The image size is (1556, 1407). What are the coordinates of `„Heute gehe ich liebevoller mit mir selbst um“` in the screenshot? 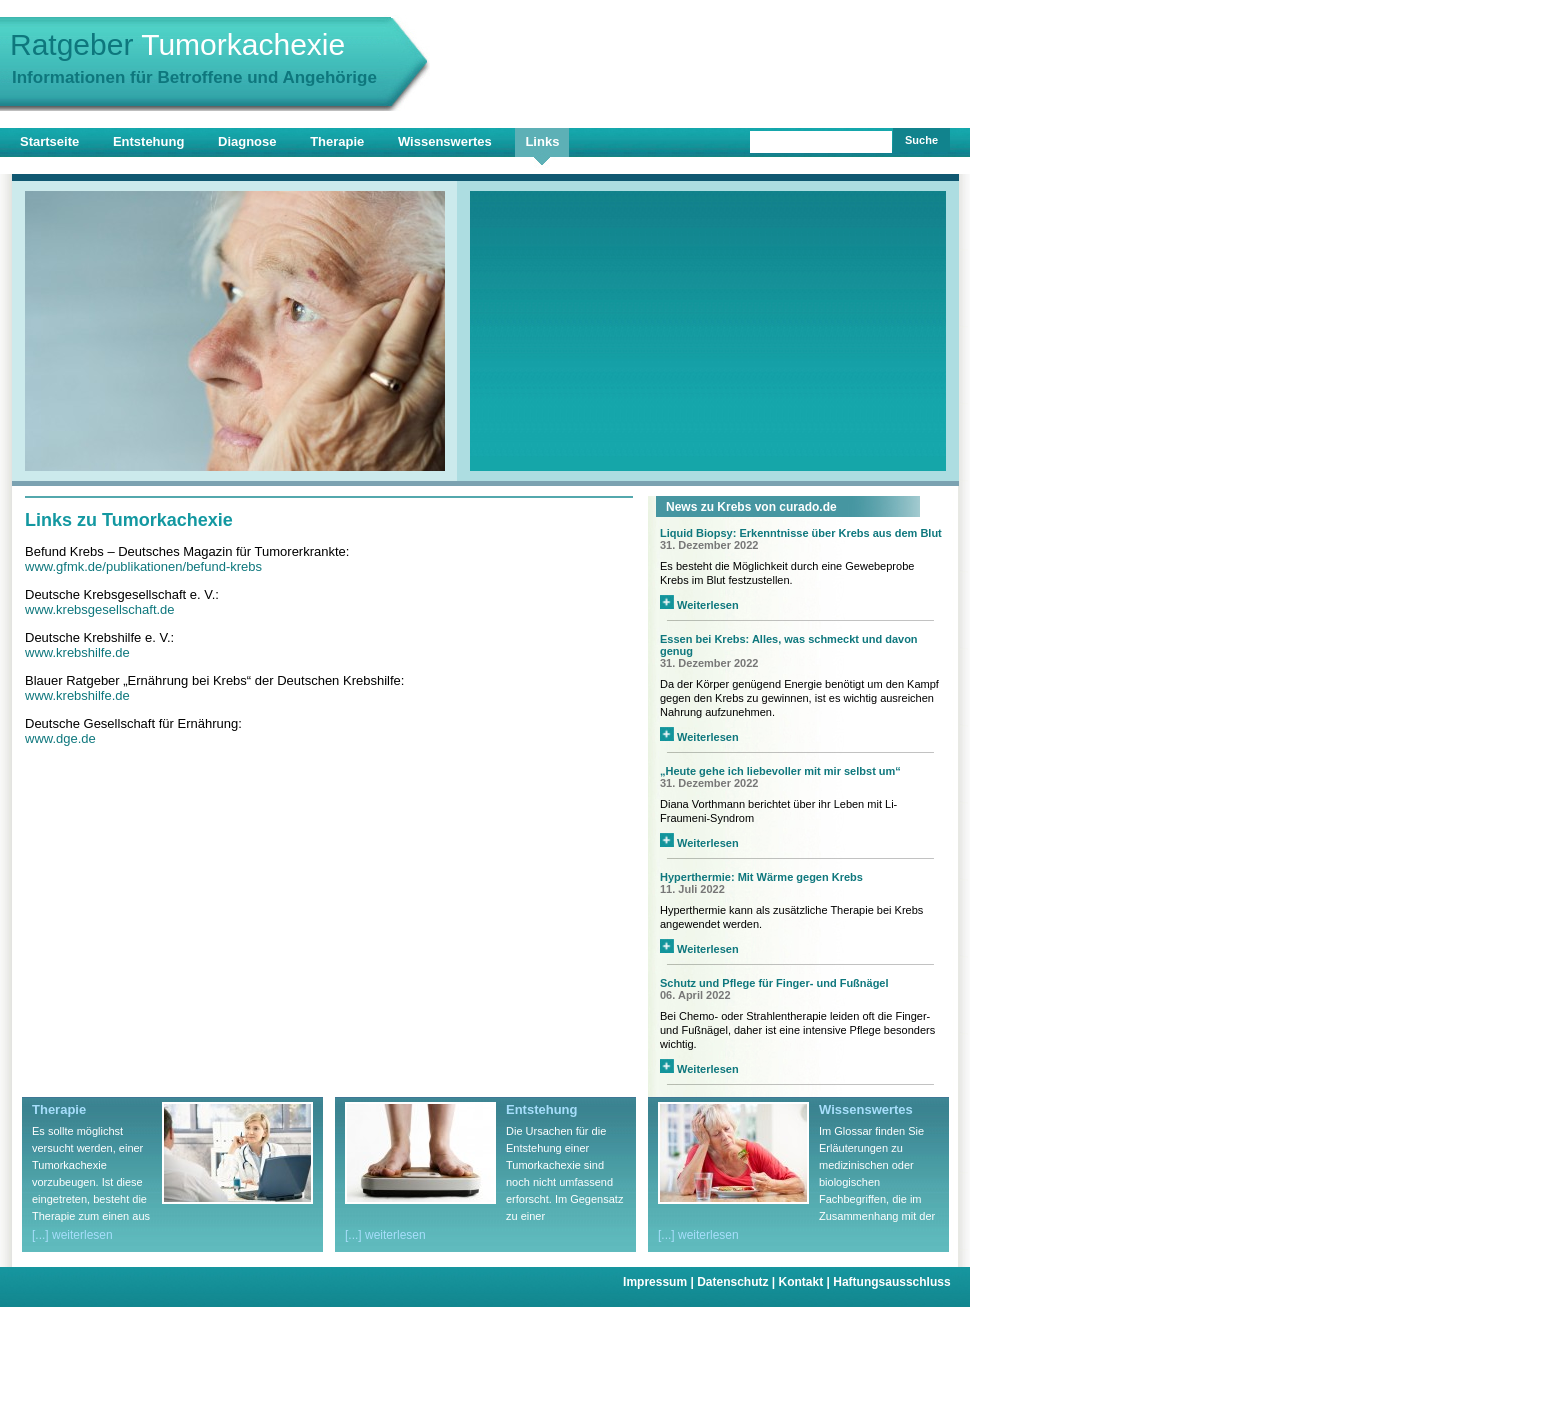 It's located at (780, 771).